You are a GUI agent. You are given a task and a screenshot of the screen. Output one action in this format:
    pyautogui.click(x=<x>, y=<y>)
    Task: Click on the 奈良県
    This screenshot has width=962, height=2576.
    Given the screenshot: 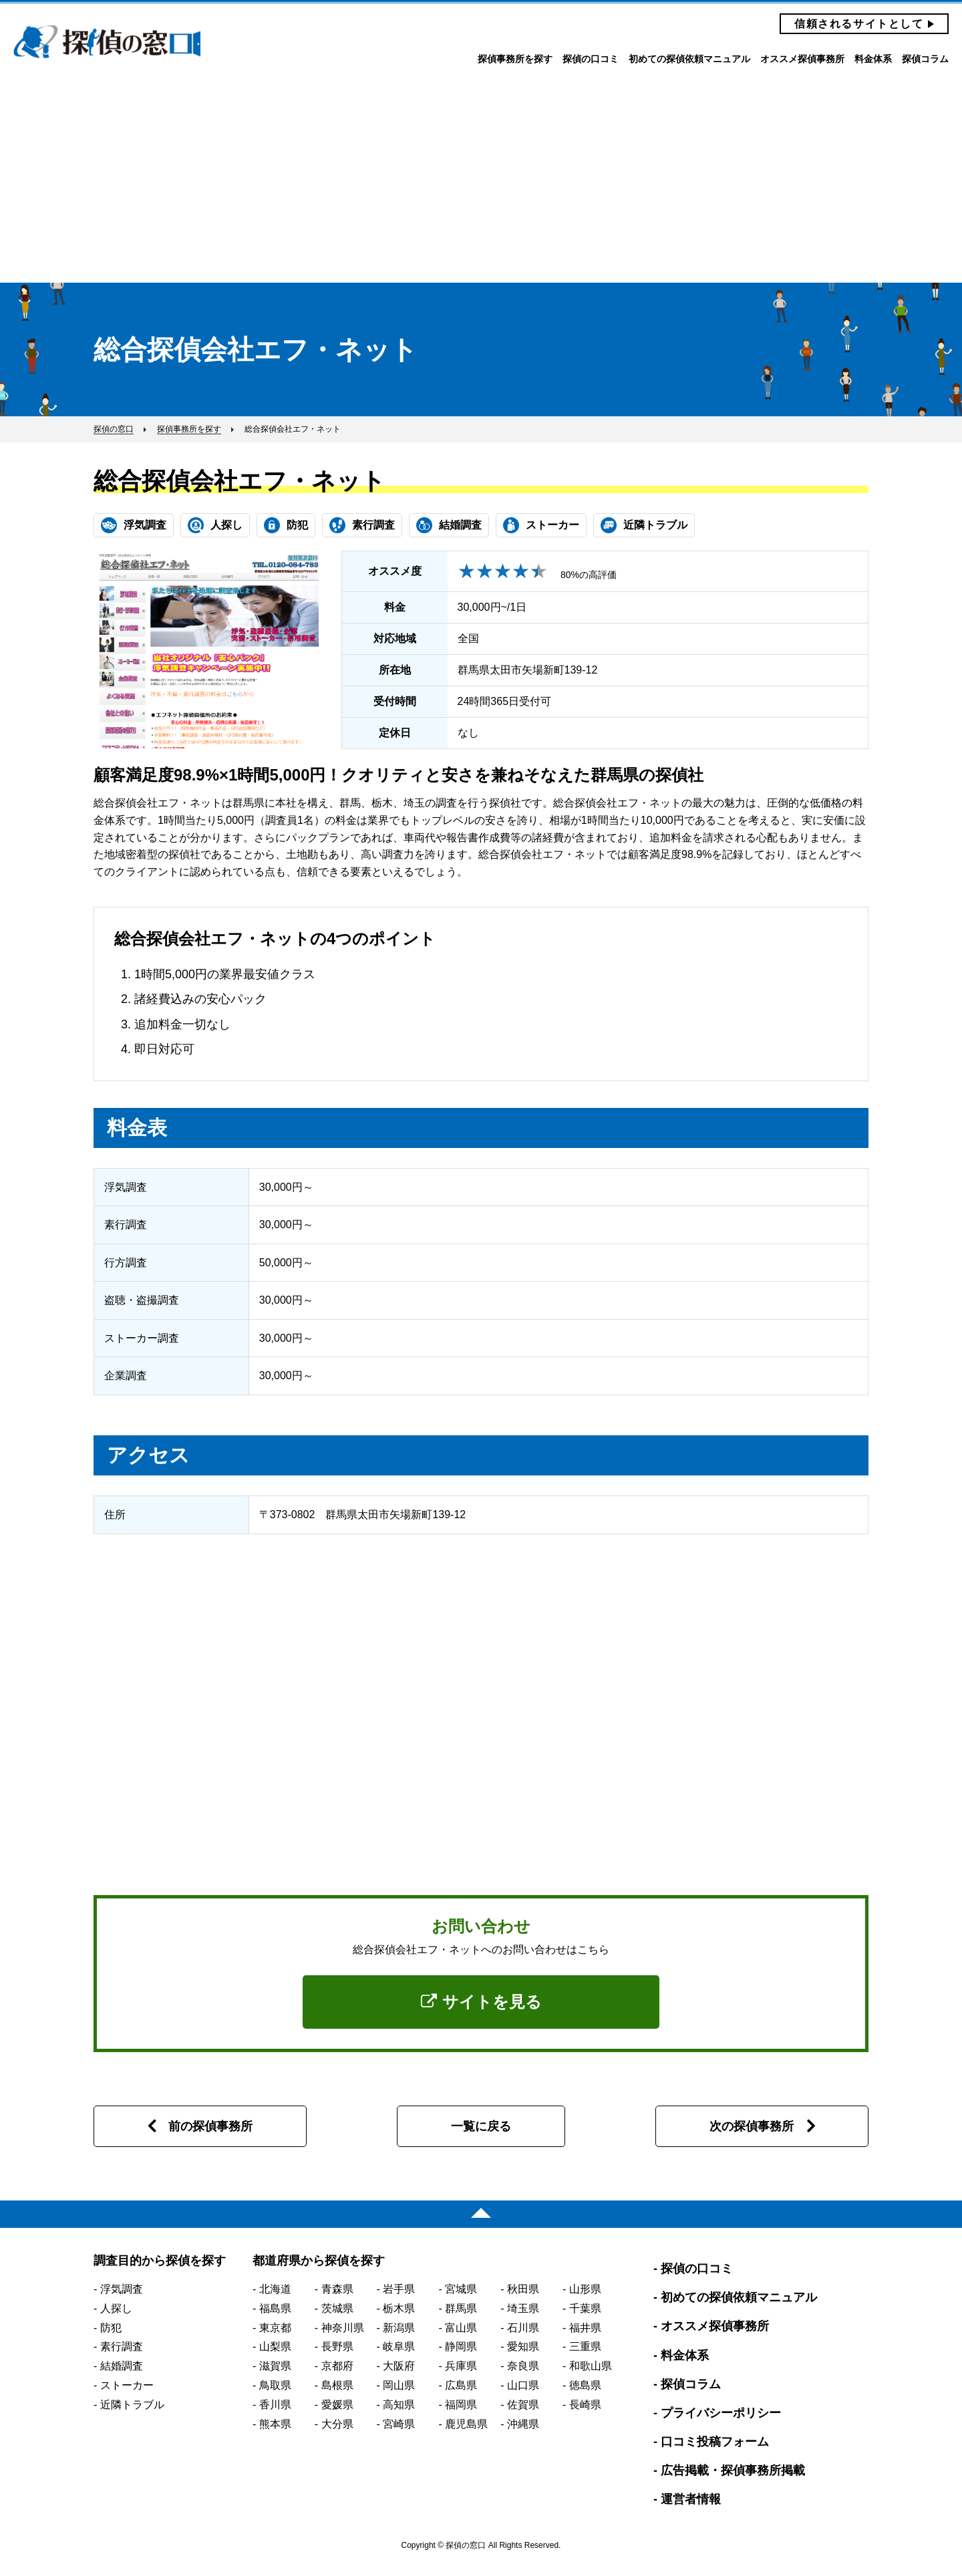 What is the action you would take?
    pyautogui.click(x=523, y=2366)
    